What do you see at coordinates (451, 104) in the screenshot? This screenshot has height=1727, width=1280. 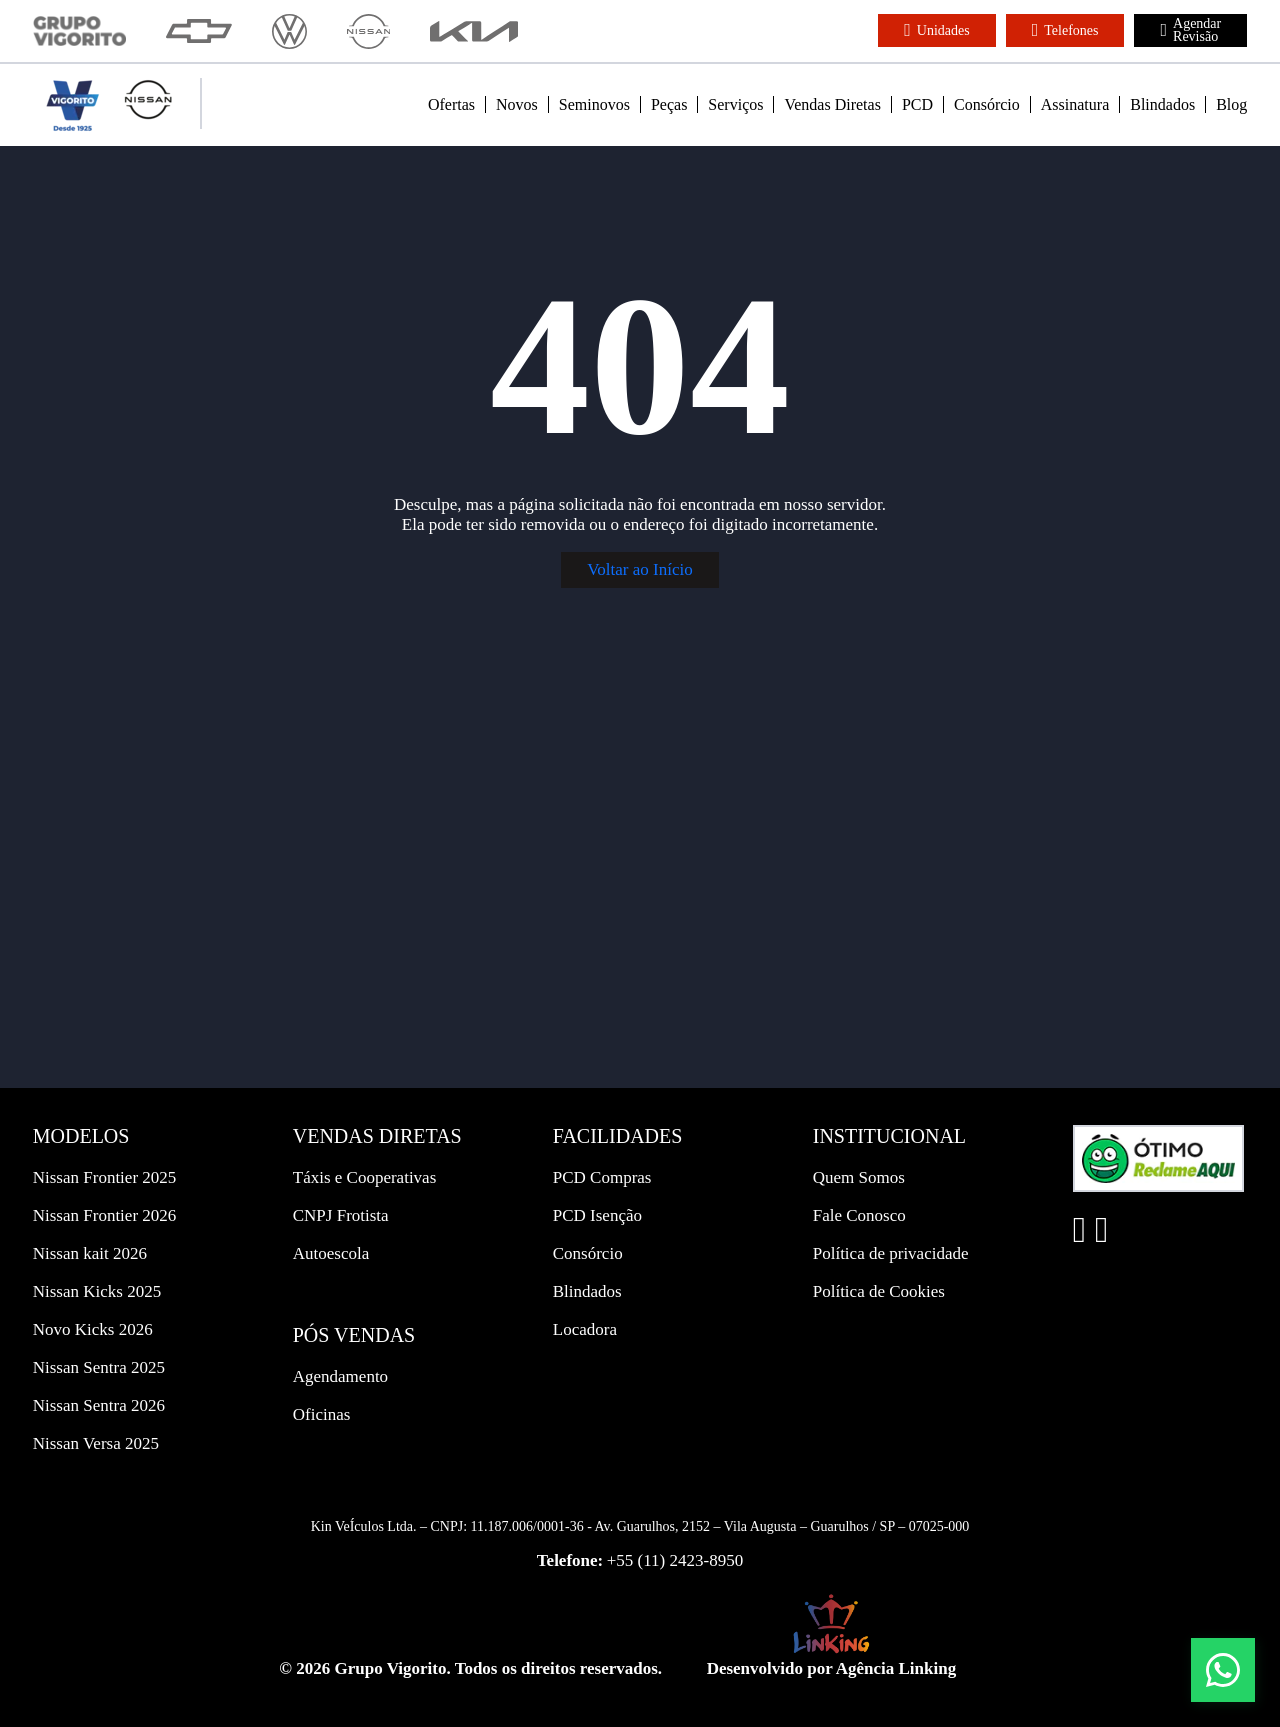 I see `Ofertas` at bounding box center [451, 104].